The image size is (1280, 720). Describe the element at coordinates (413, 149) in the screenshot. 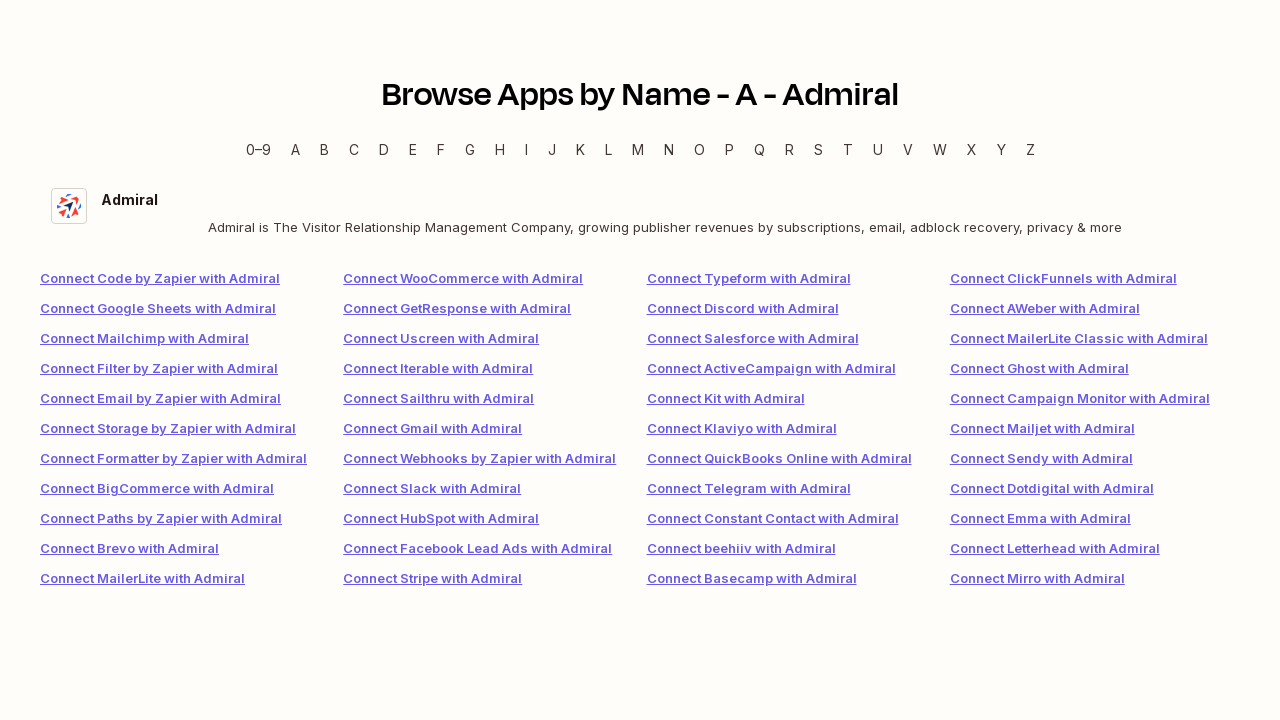

I see `E [E — Apps beginning with E]` at that location.